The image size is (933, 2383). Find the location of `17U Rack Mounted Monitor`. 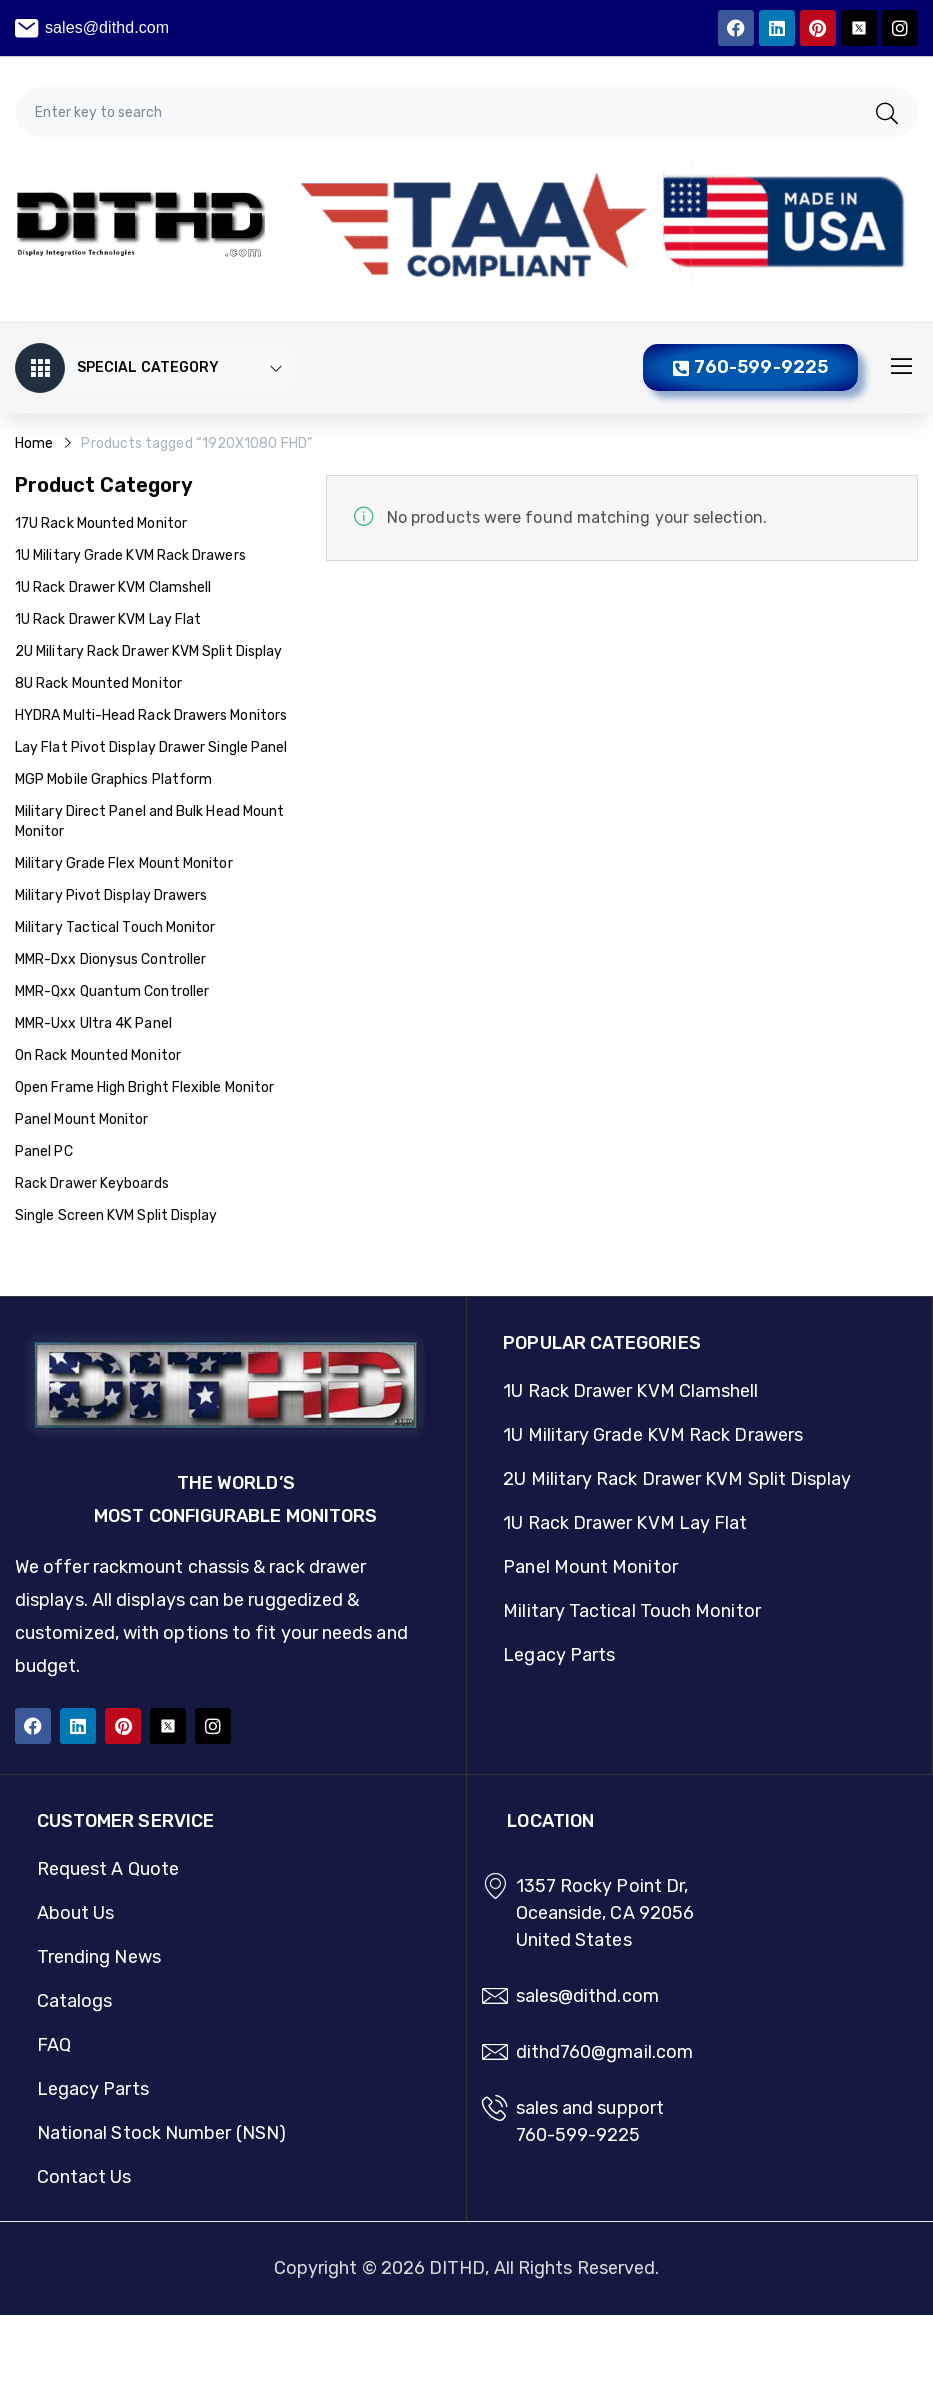

17U Rack Mounted Monitor is located at coordinates (101, 523).